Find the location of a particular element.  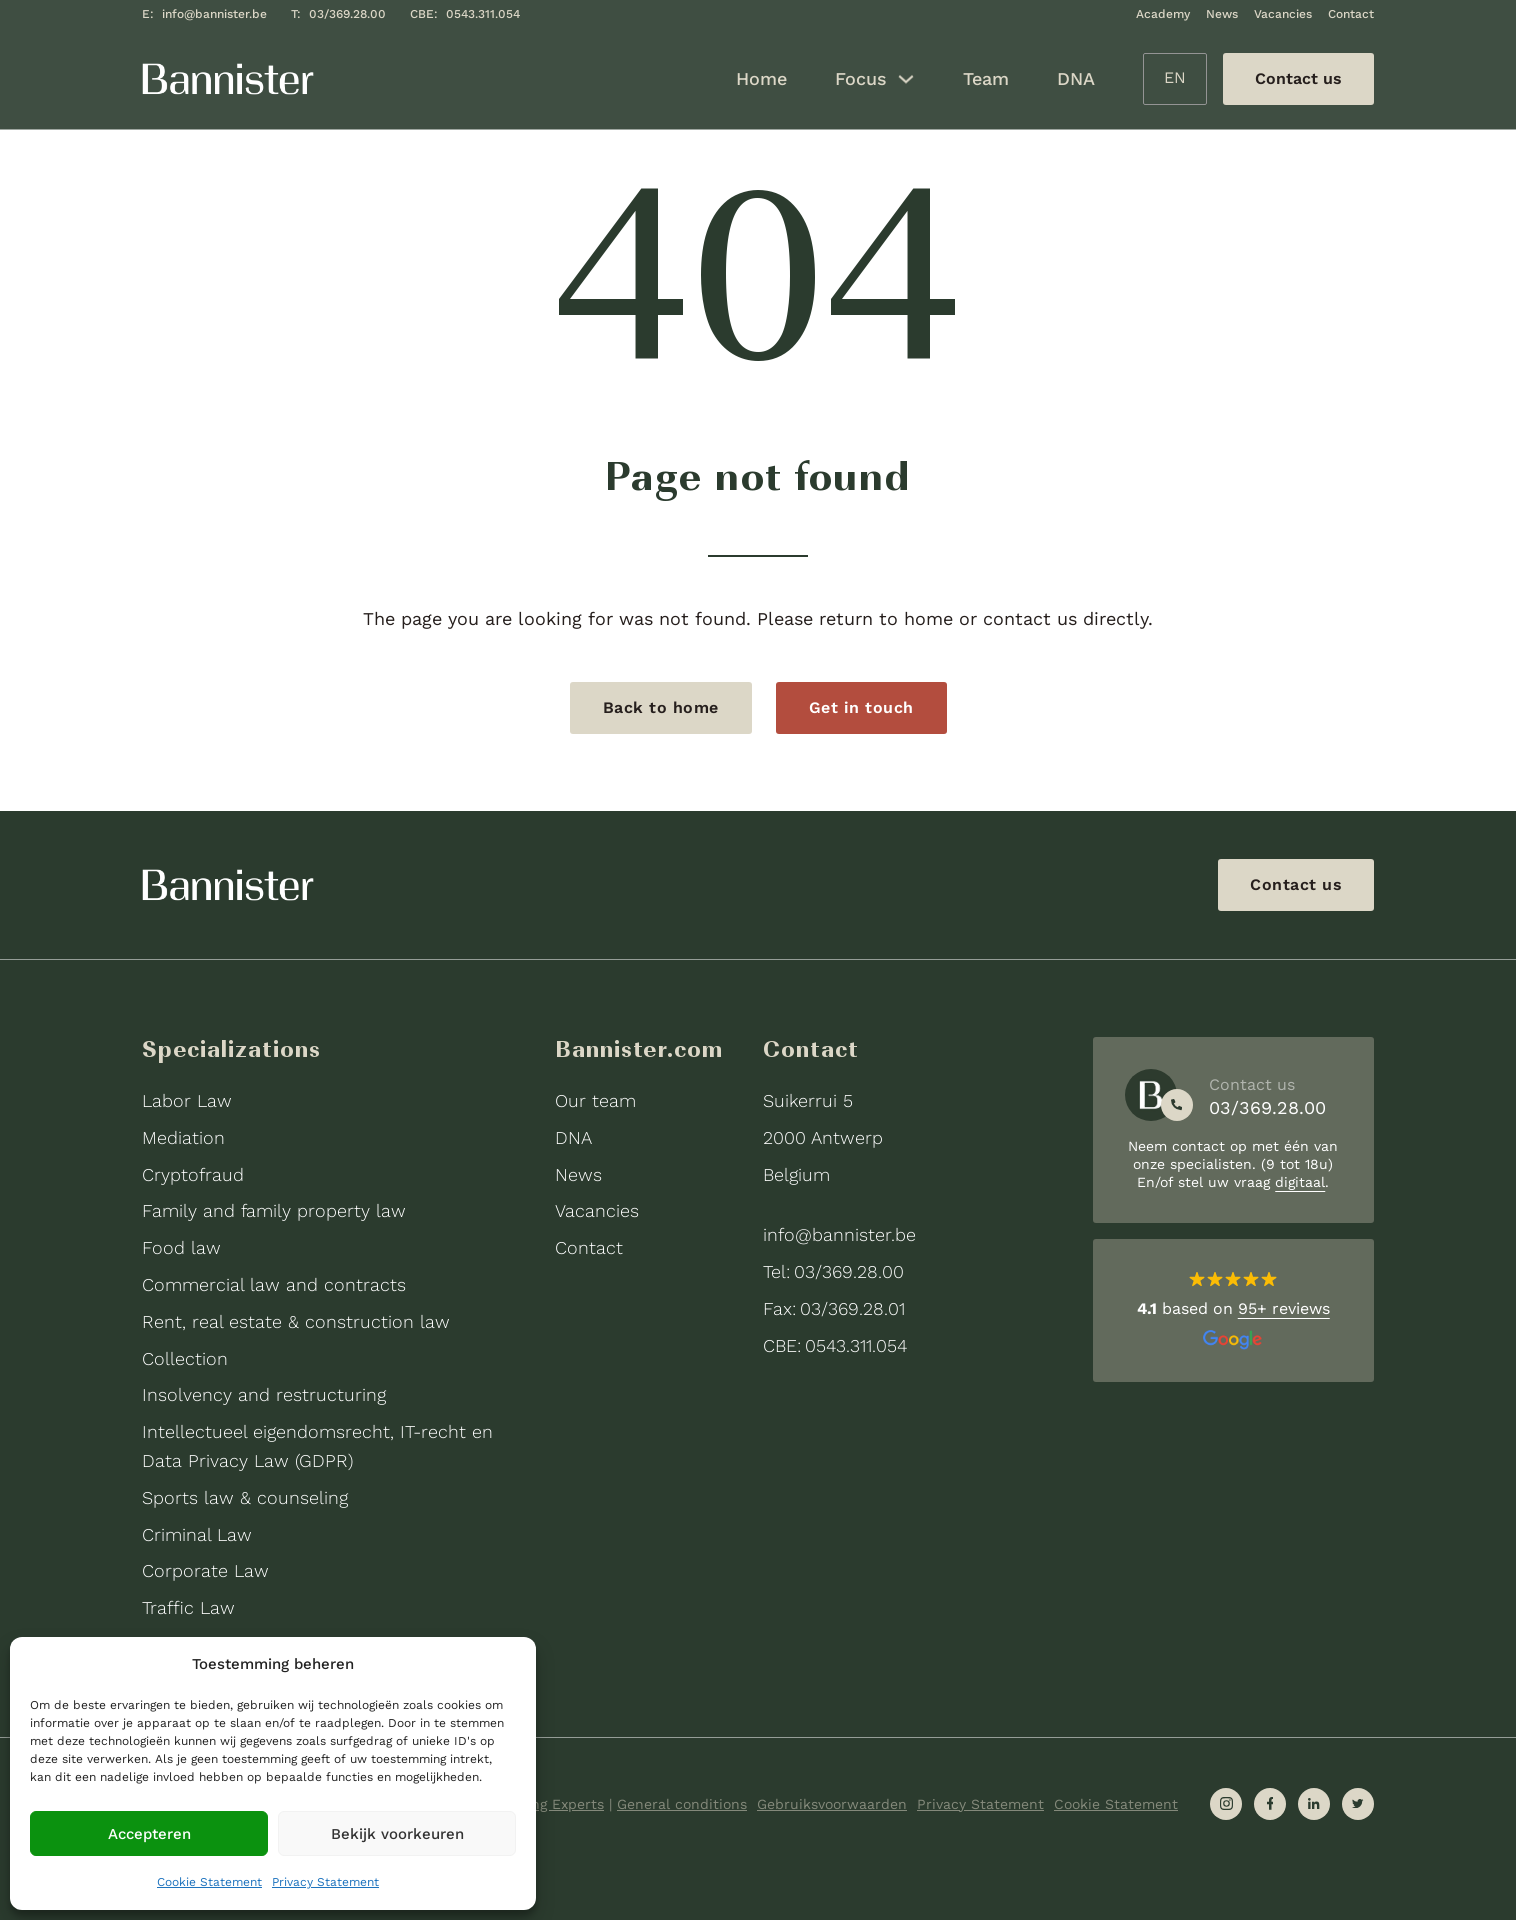

Sports law & counseling is located at coordinates (245, 1497).